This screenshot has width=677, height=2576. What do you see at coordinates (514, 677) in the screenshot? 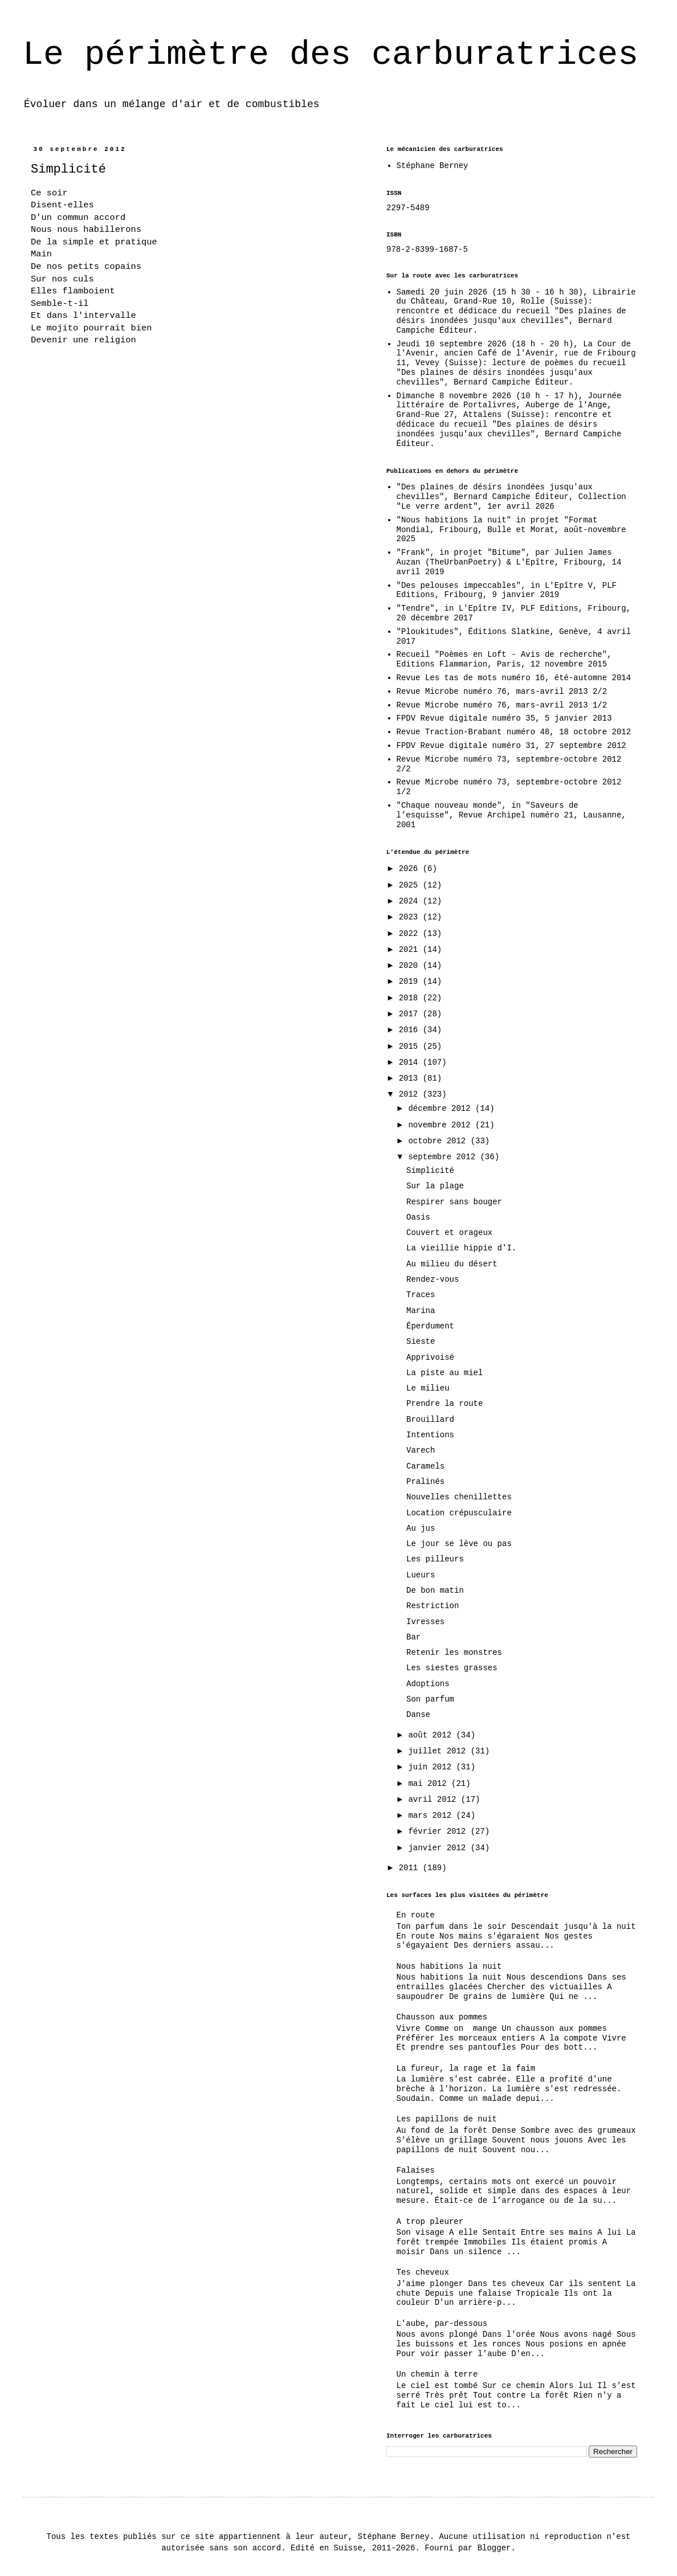
I see `Revue Les tas de mots numéro 16, été-automne 2014` at bounding box center [514, 677].